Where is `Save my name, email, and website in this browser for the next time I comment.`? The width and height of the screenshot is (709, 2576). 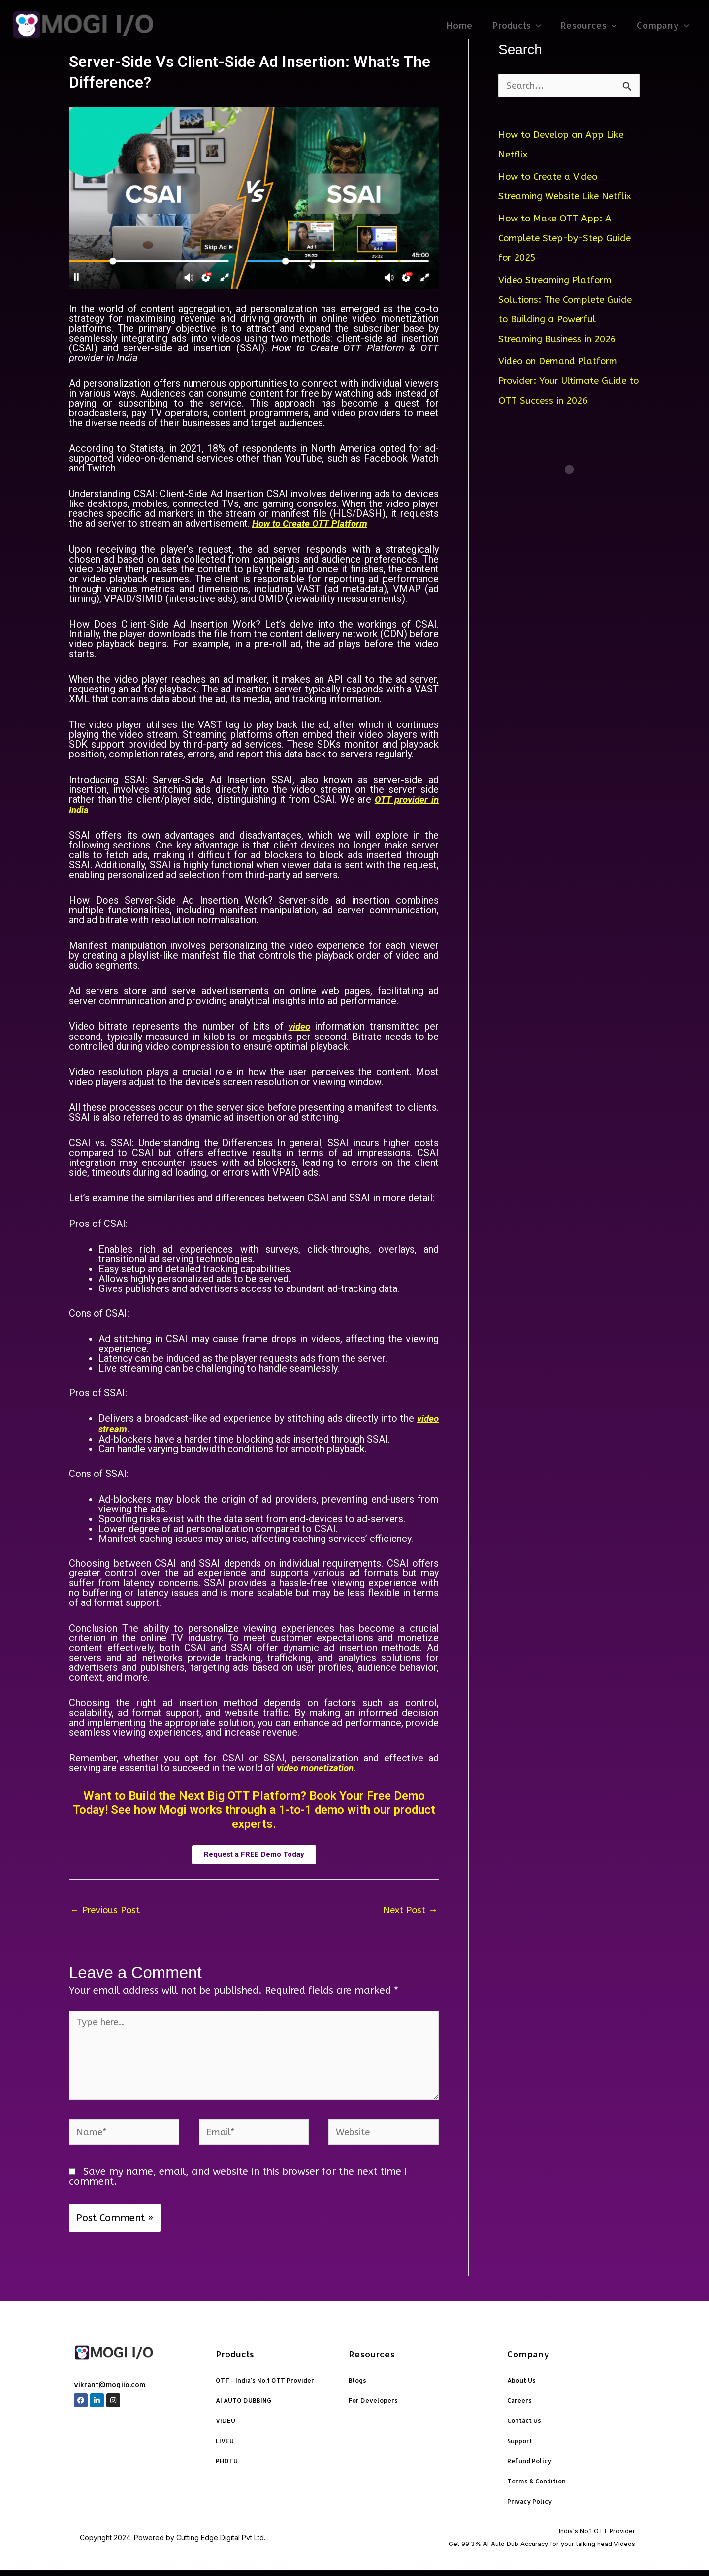 Save my name, email, and website in this browser for the next time I comment. is located at coordinates (238, 2182).